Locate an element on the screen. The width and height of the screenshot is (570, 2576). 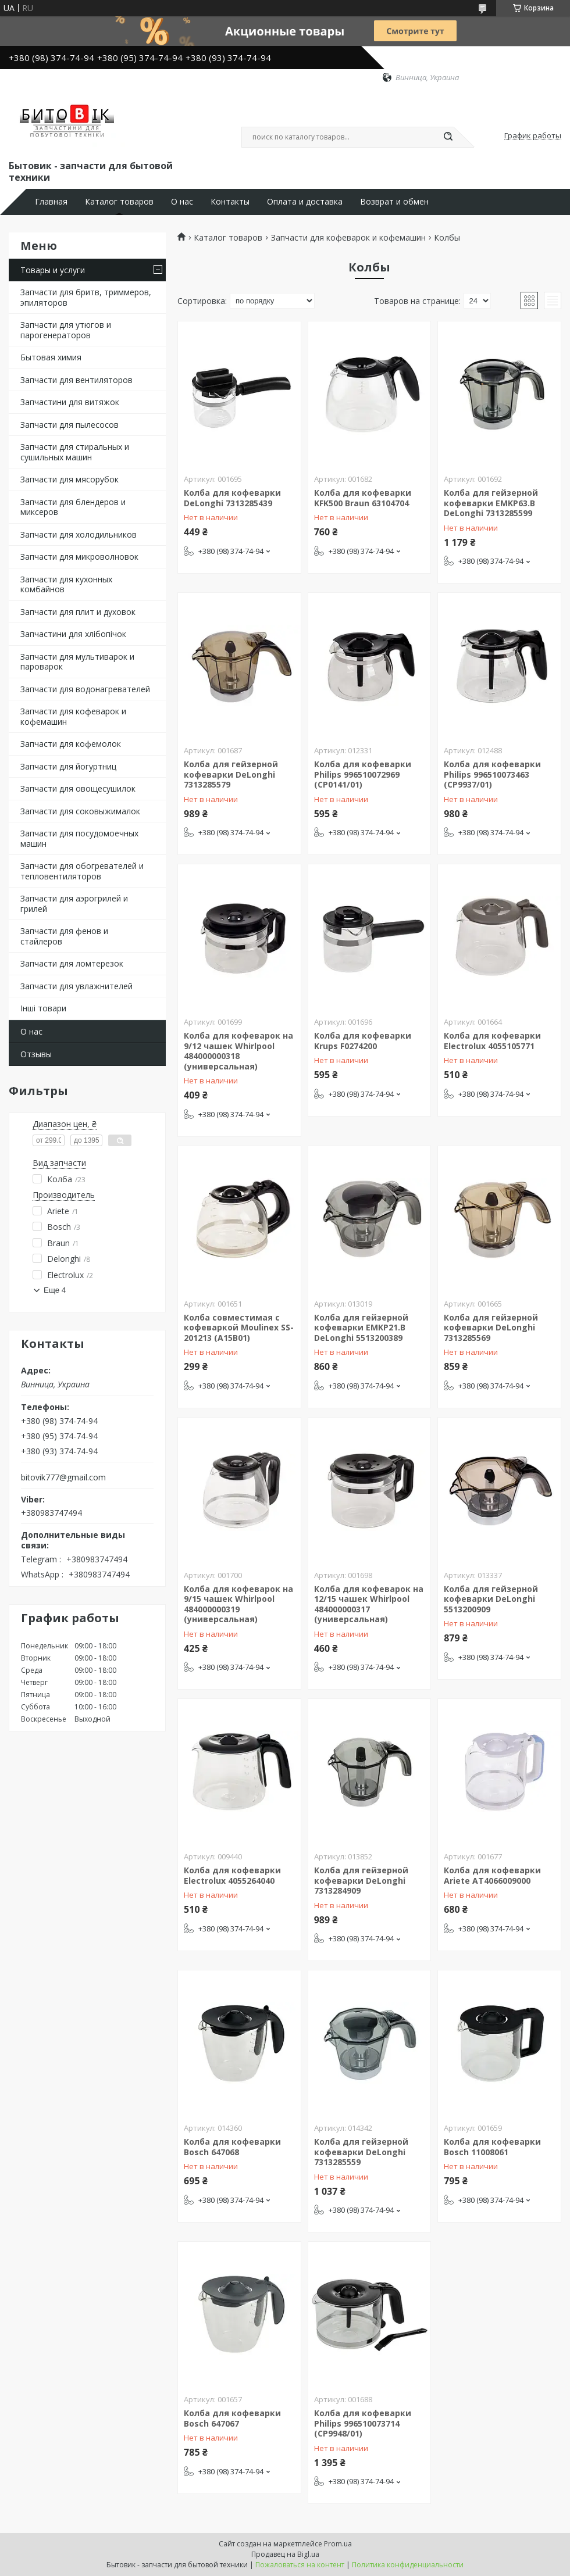
Запчастини для витяжок is located at coordinates (69, 401).